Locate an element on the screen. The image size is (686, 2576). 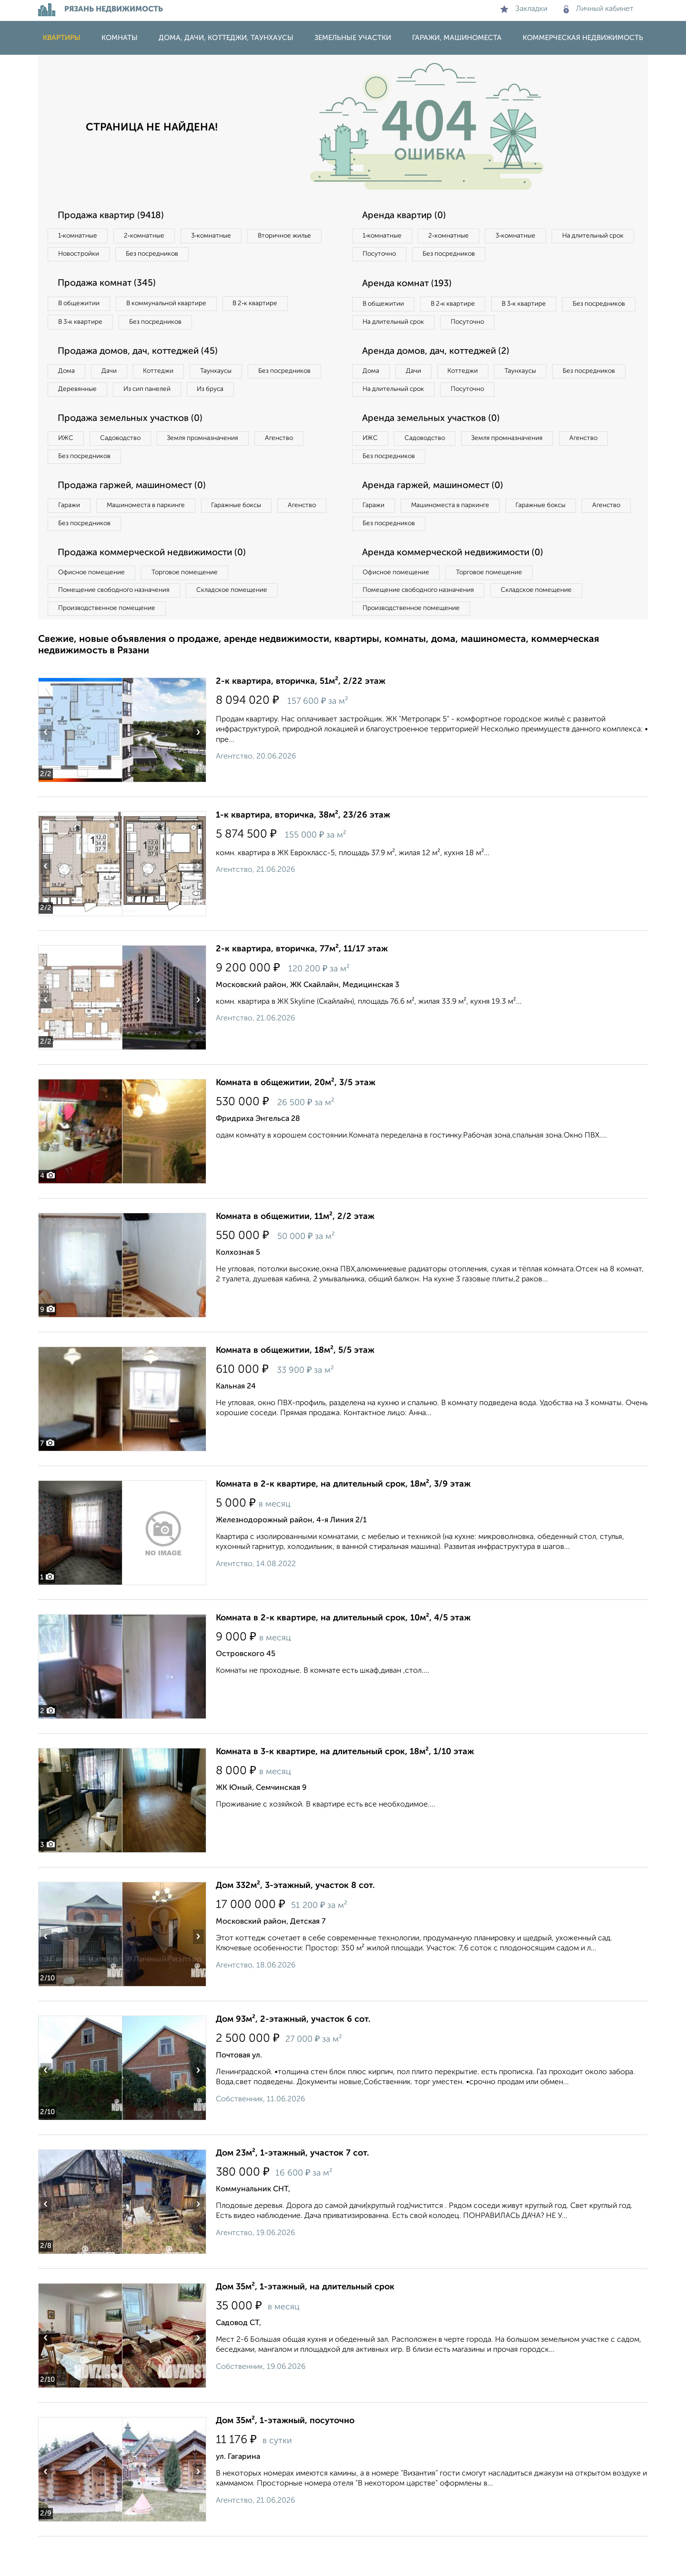
Деревянные is located at coordinates (165, 396).